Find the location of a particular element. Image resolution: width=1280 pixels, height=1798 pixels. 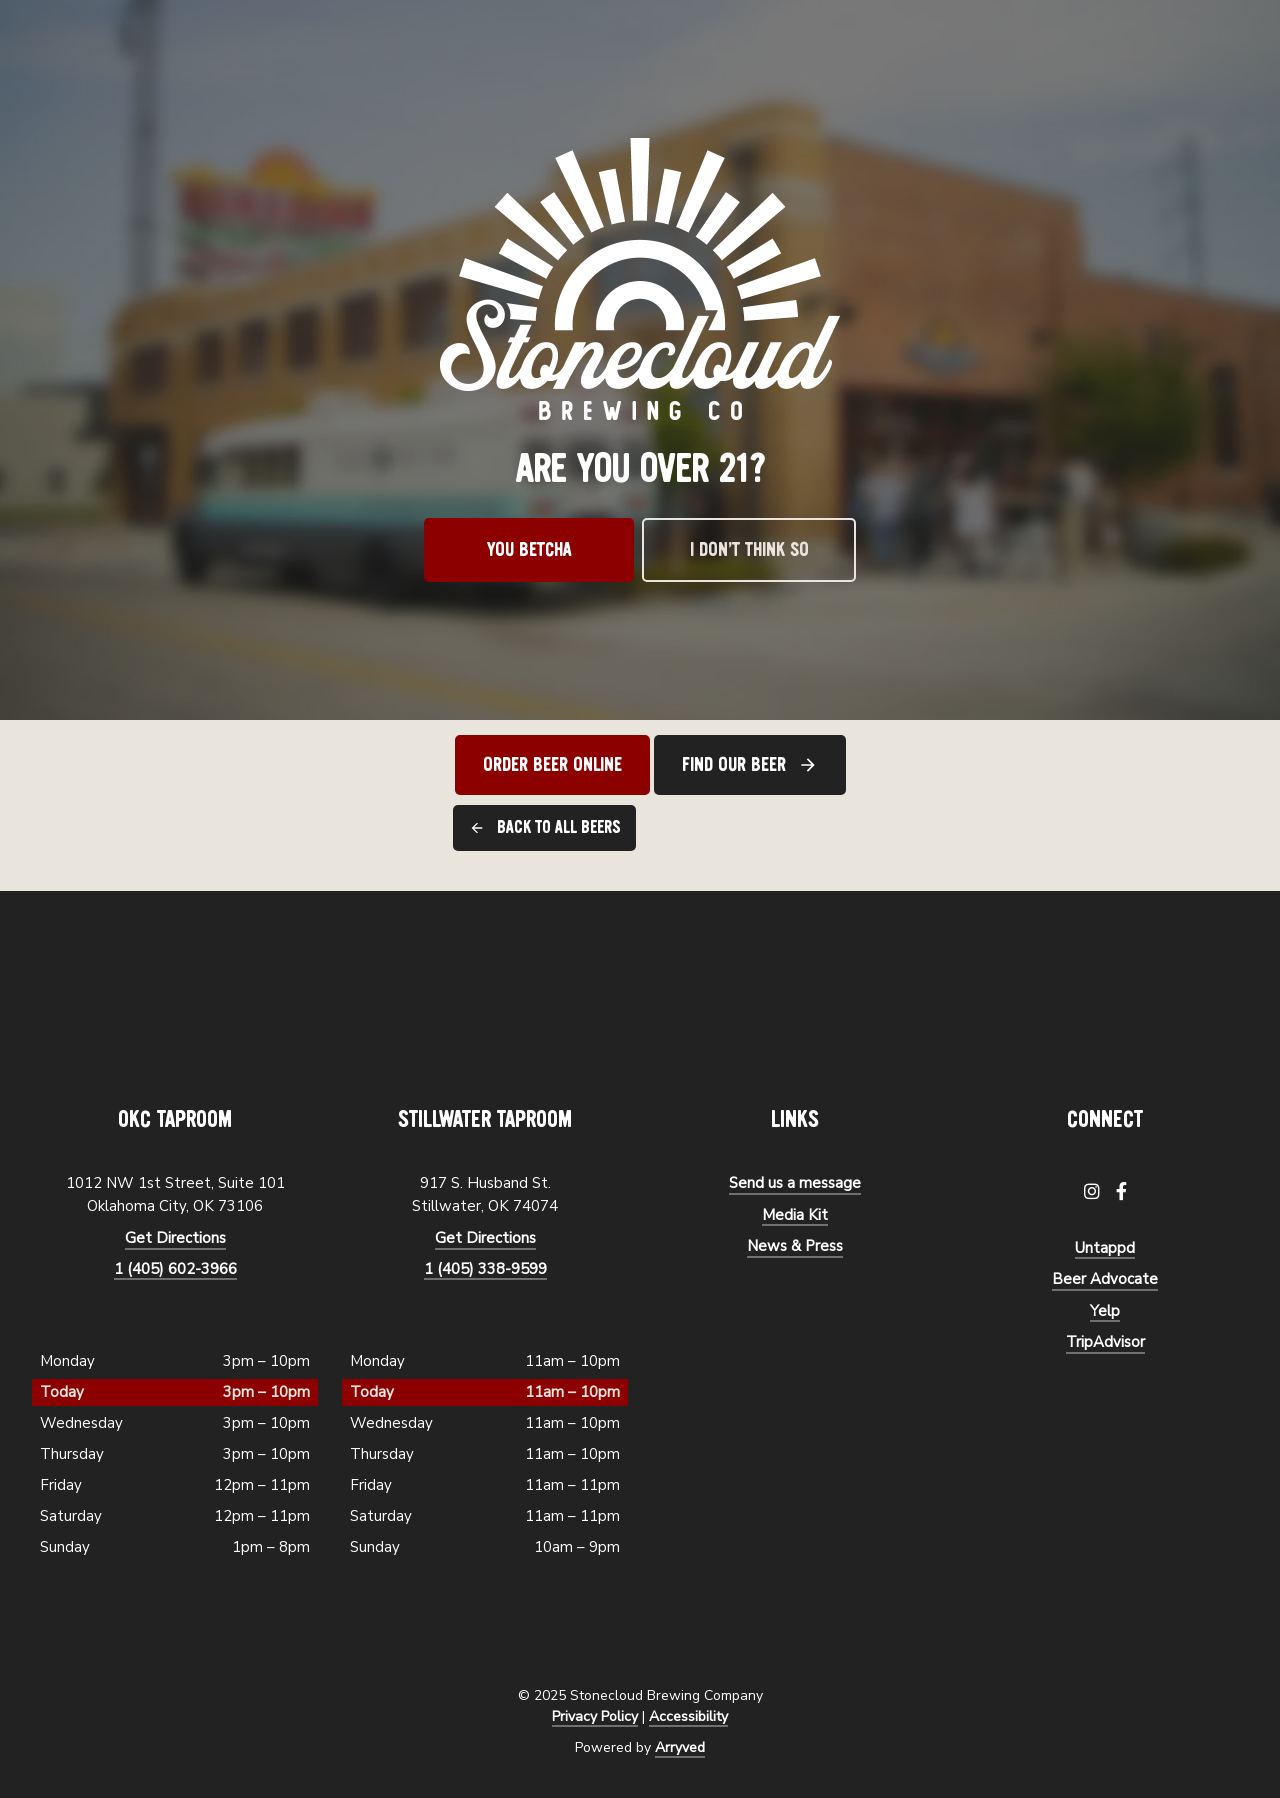

Media Kit is located at coordinates (795, 1215).